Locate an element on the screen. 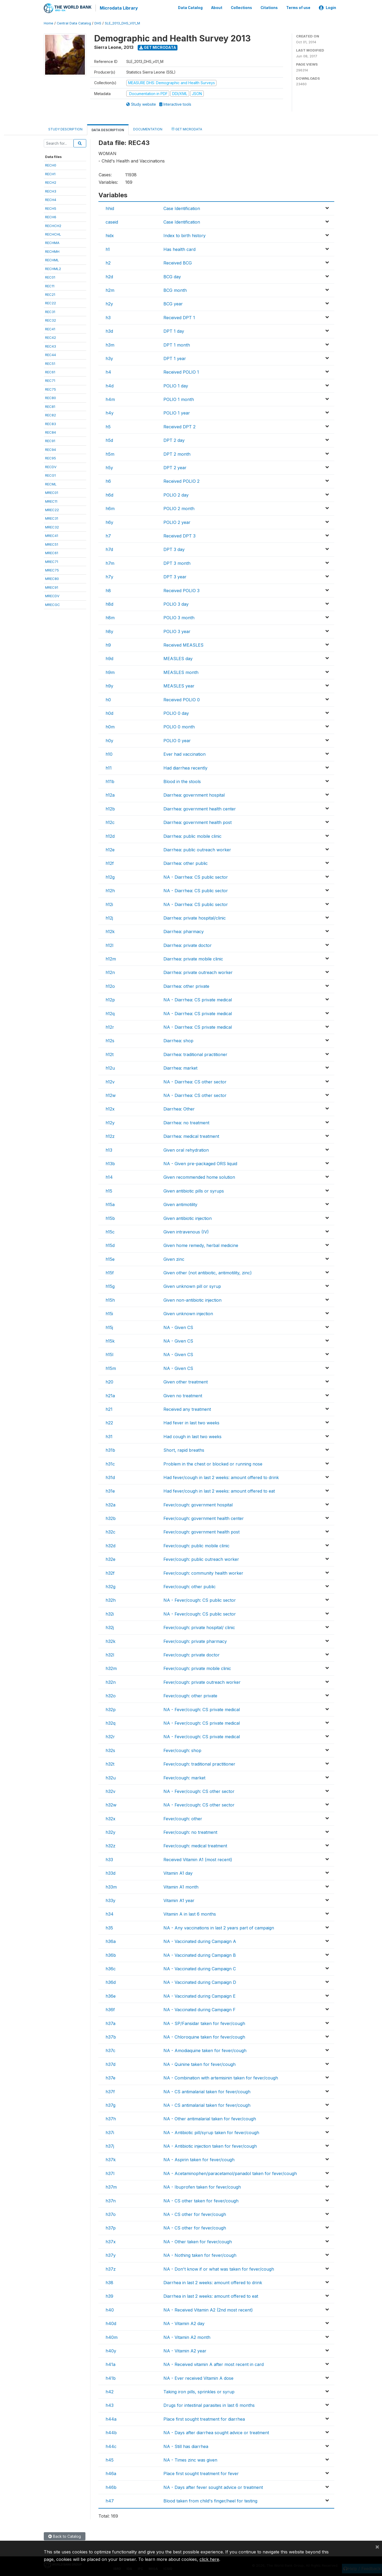 This screenshot has height=2576, width=382. h37b is located at coordinates (111, 2036).